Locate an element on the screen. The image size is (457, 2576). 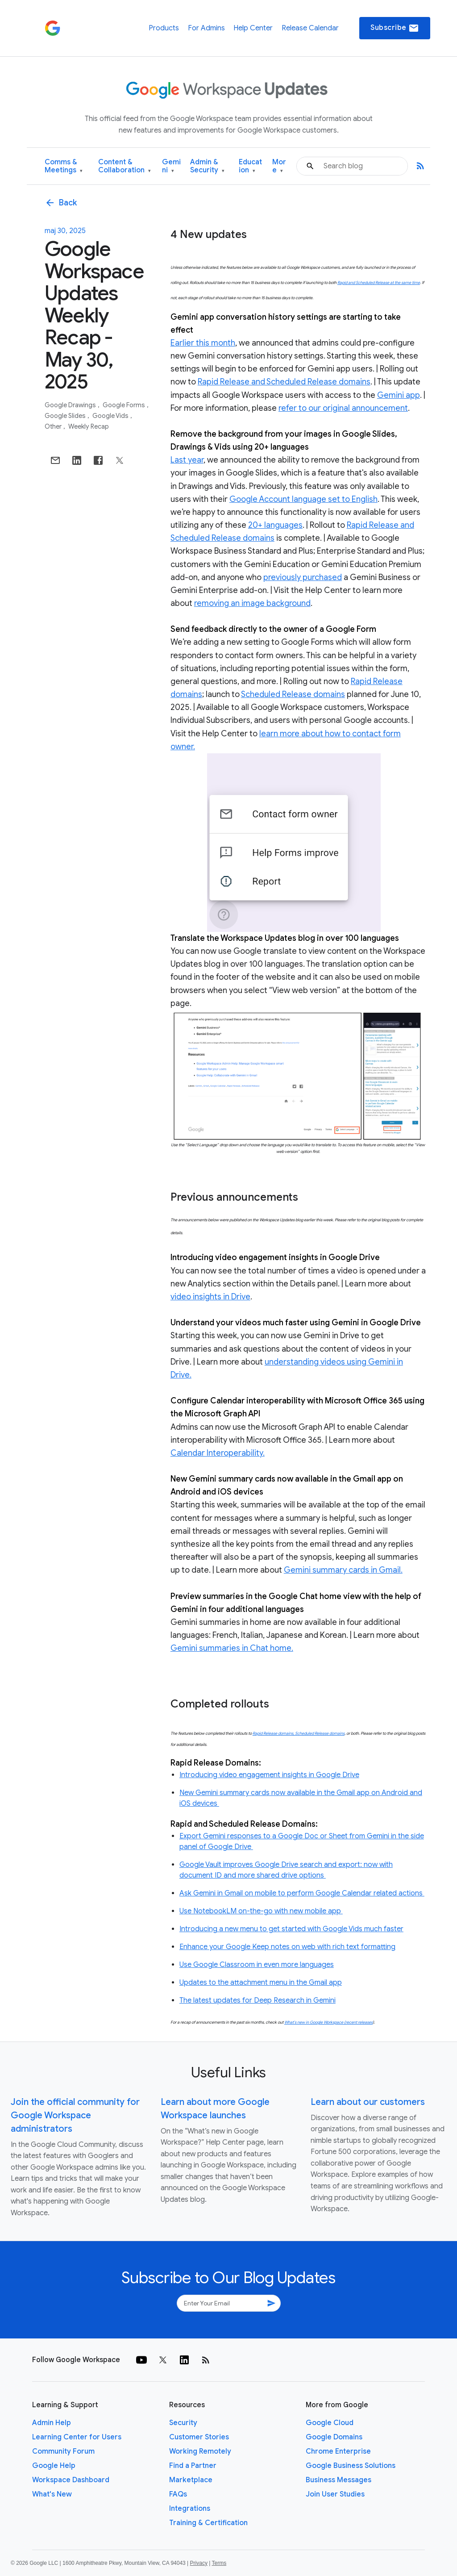
More is located at coordinates (279, 166).